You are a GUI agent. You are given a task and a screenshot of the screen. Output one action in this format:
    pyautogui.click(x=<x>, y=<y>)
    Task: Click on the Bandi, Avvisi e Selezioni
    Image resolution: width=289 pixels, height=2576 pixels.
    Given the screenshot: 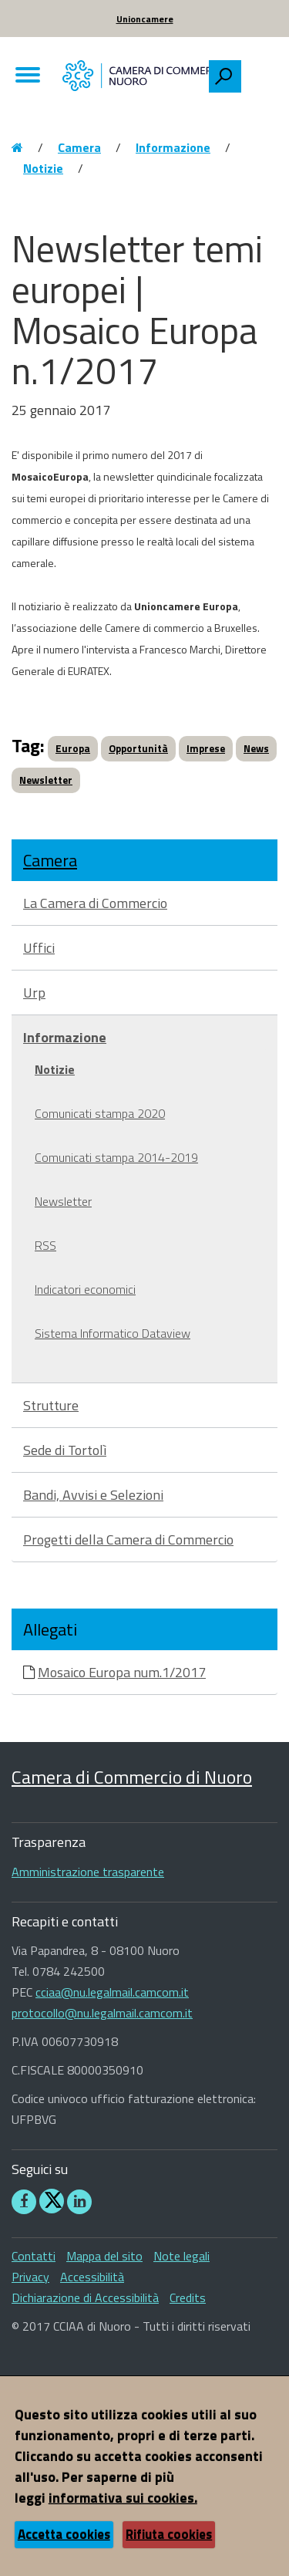 What is the action you would take?
    pyautogui.click(x=93, y=1494)
    